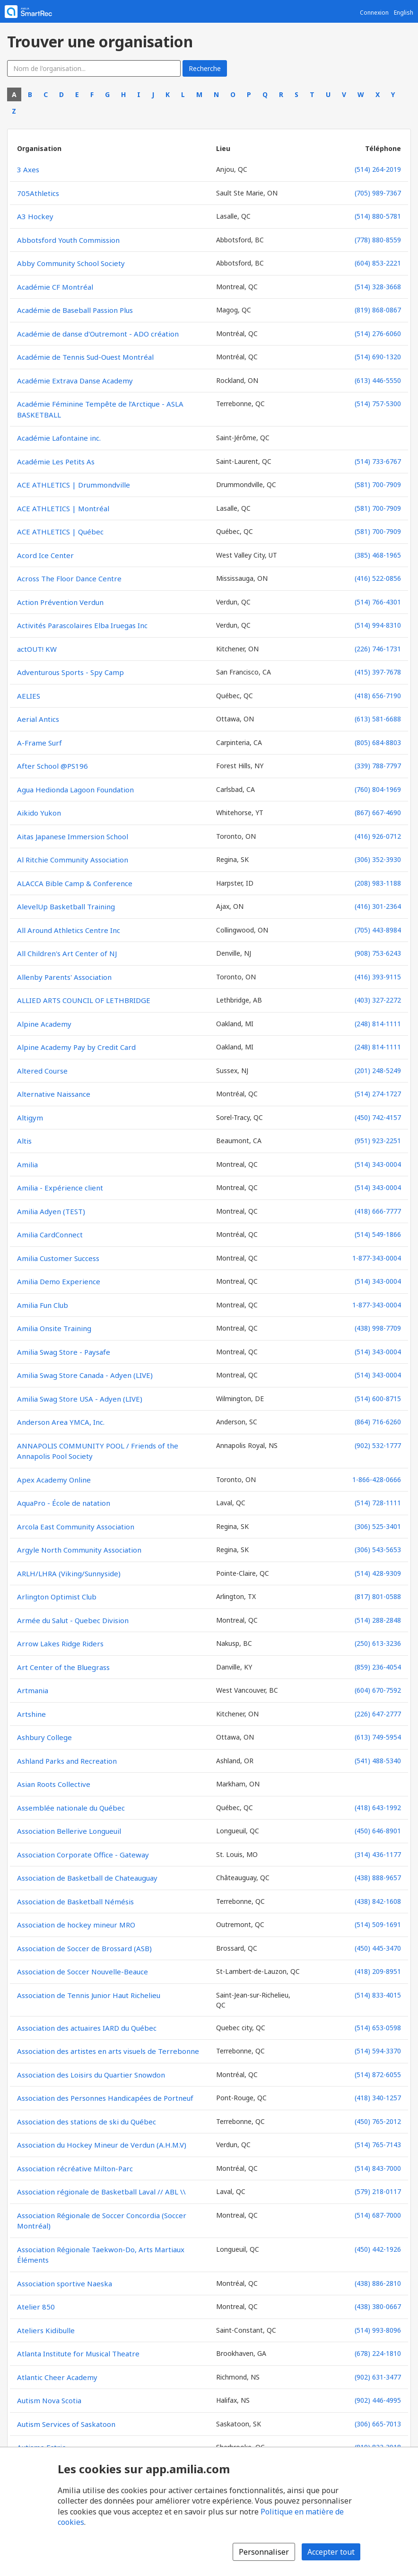 This screenshot has width=418, height=2576. Describe the element at coordinates (60, 602) in the screenshot. I see `Action Prévention Verdun` at that location.